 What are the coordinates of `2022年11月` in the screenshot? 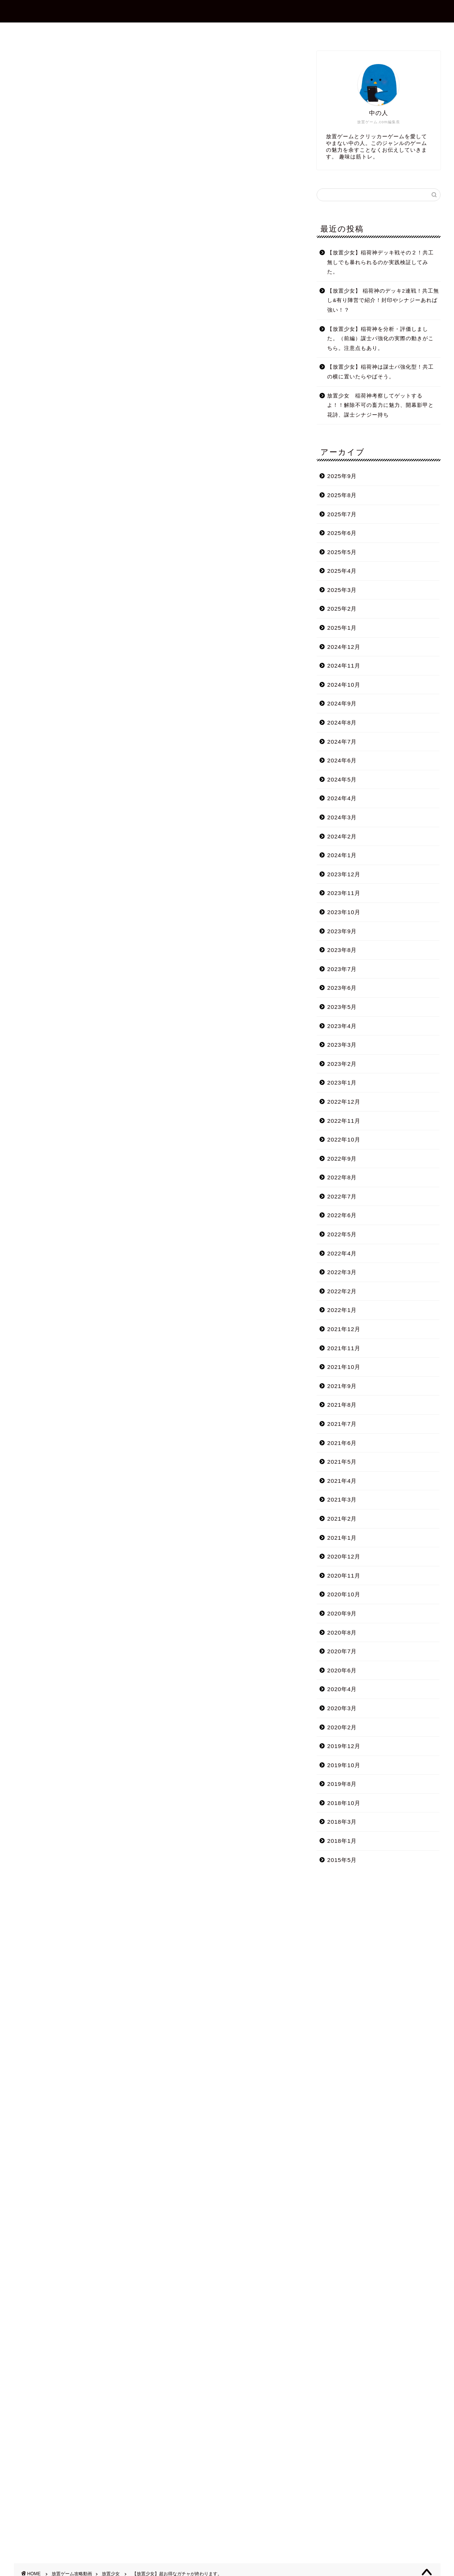 It's located at (343, 1121).